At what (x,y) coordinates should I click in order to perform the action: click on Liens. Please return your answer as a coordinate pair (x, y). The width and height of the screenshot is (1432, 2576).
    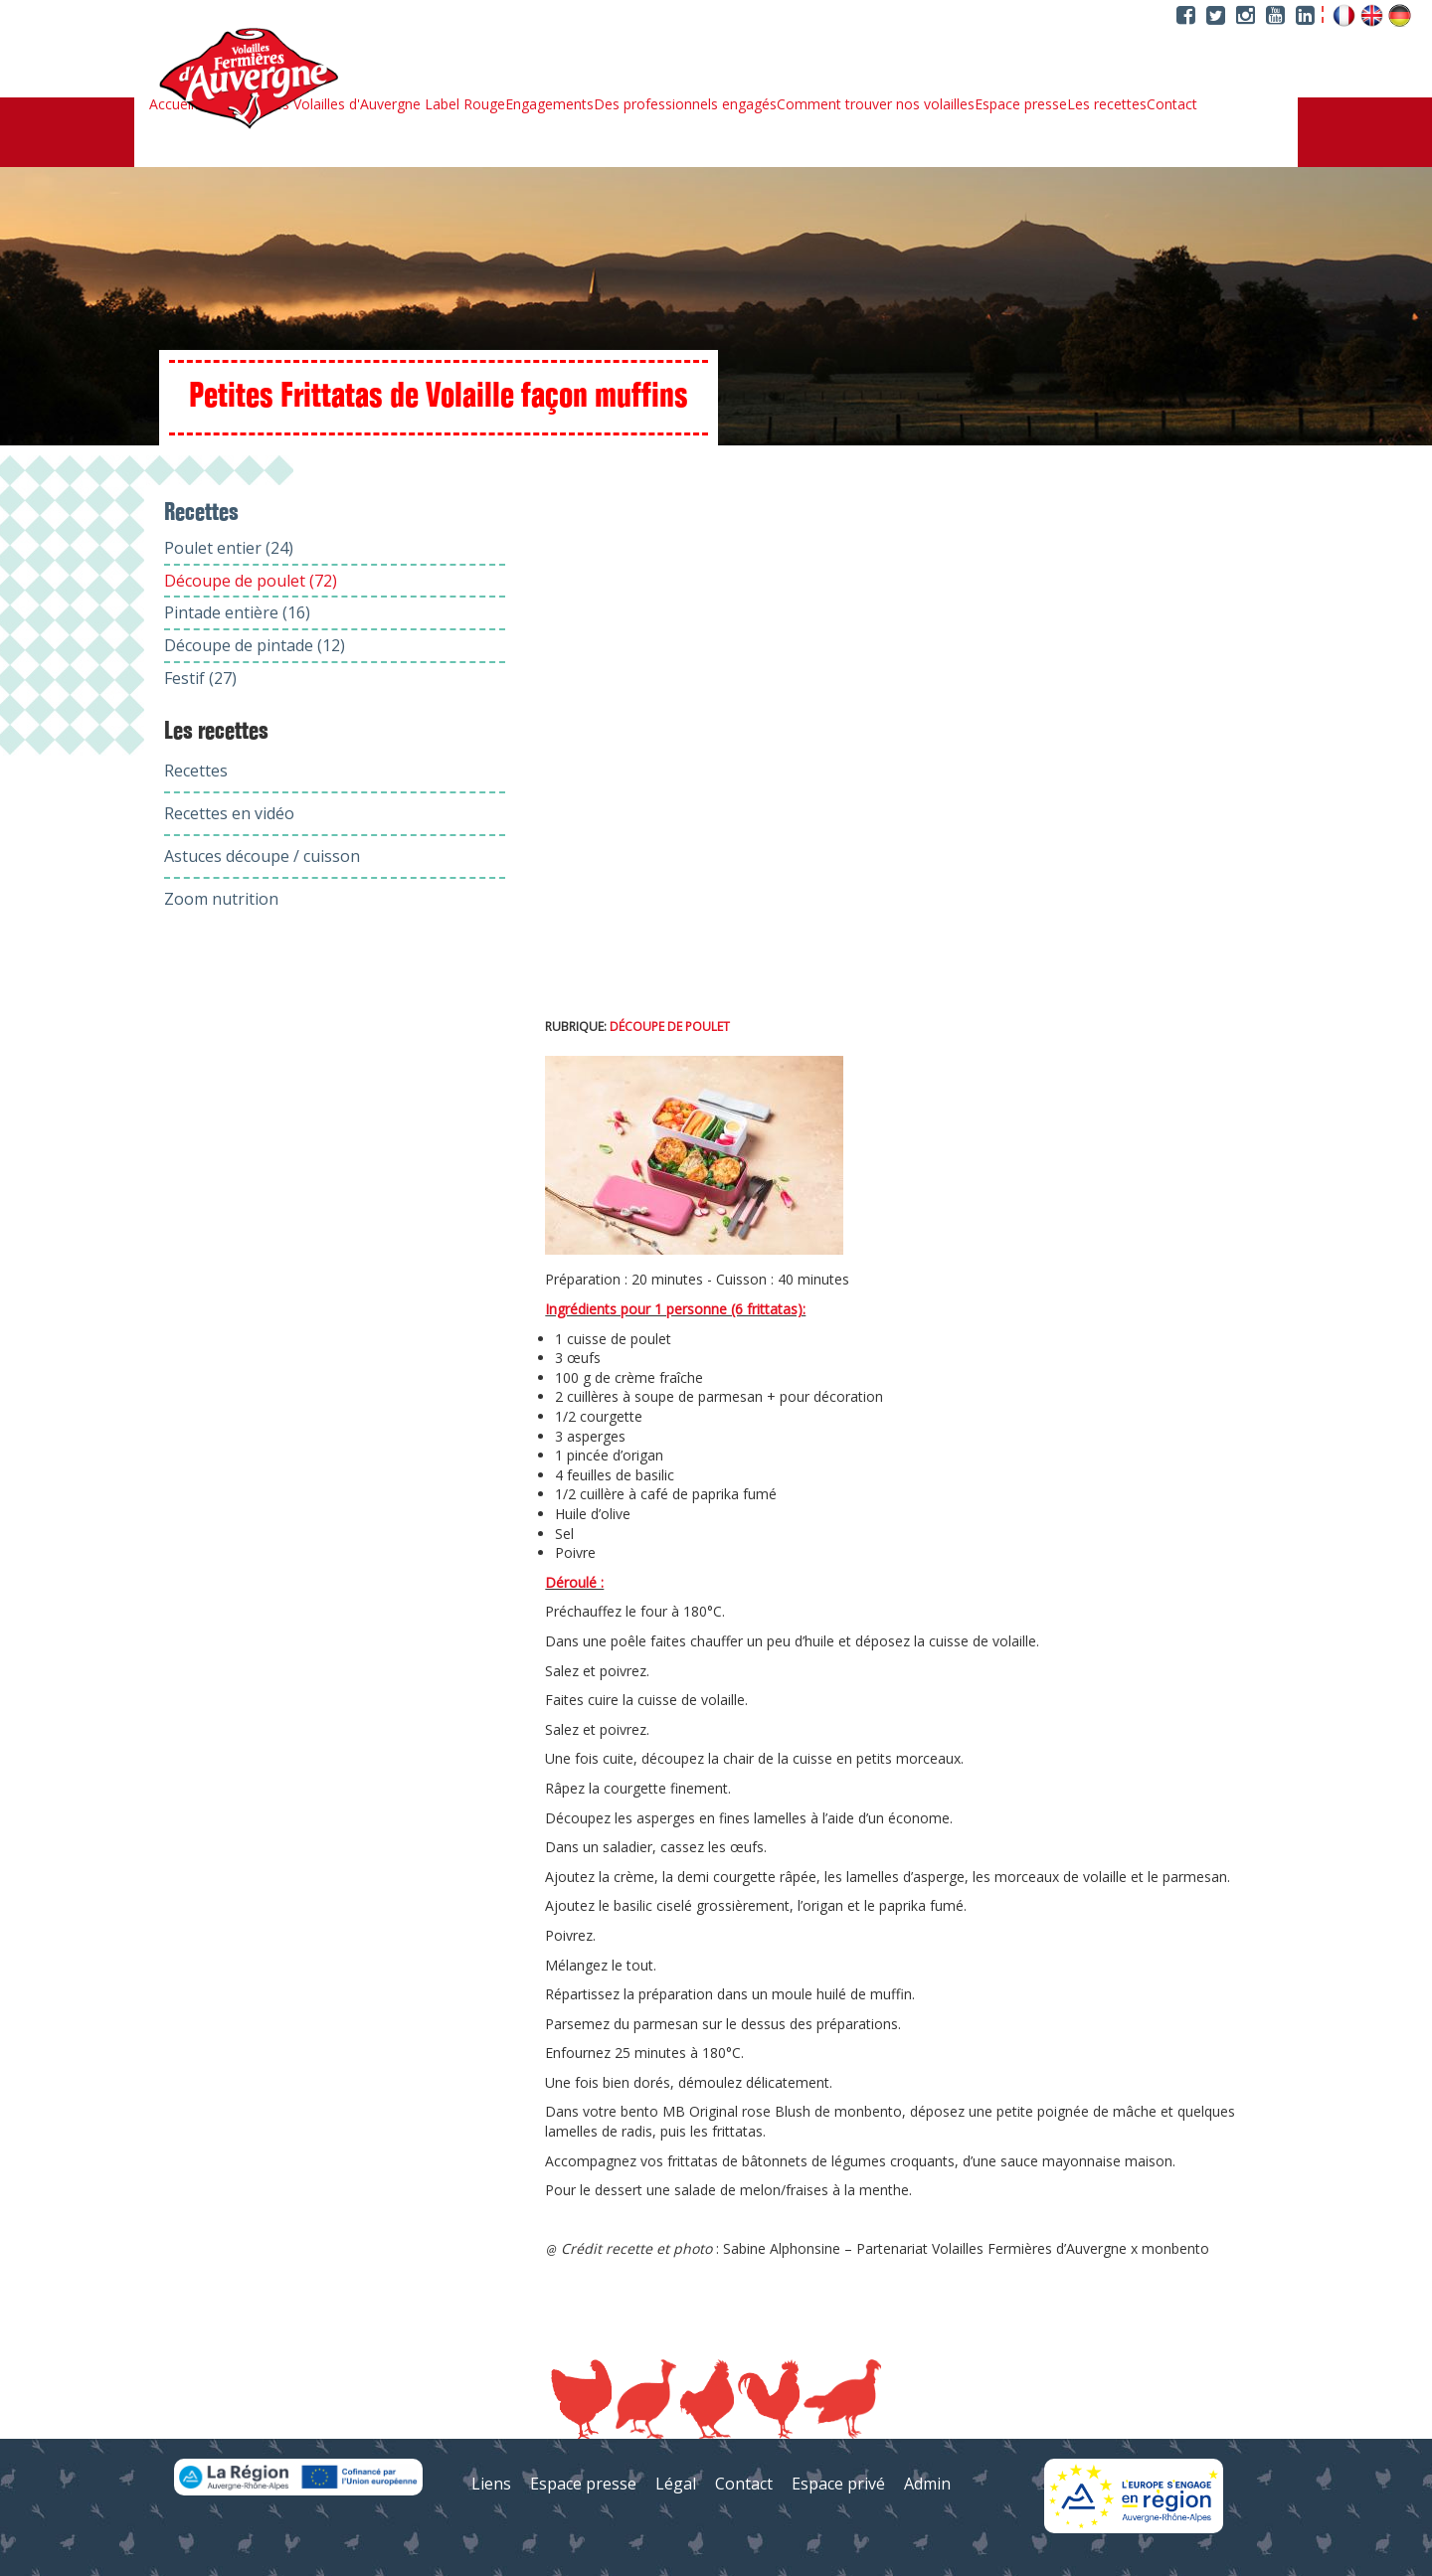
    Looking at the image, I should click on (491, 2483).